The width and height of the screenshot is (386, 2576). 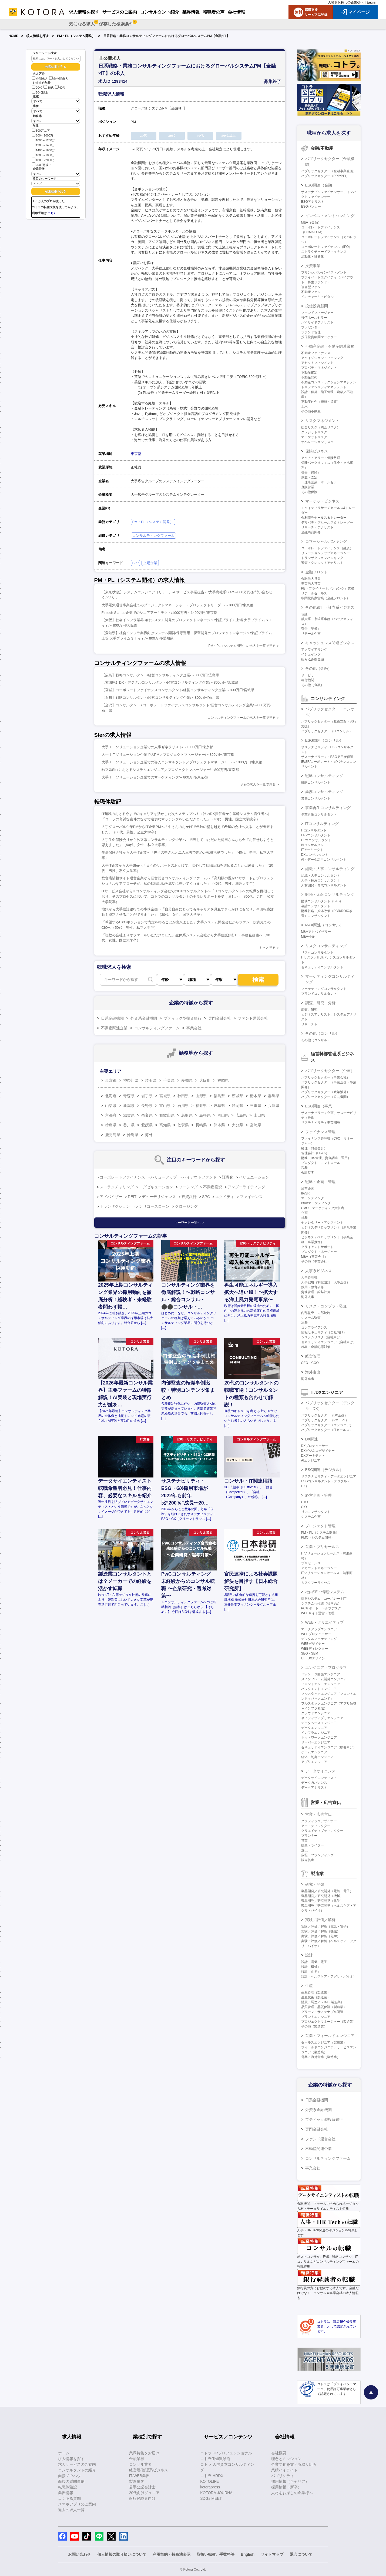 I want to click on マーケットビジネス, so click(x=322, y=501).